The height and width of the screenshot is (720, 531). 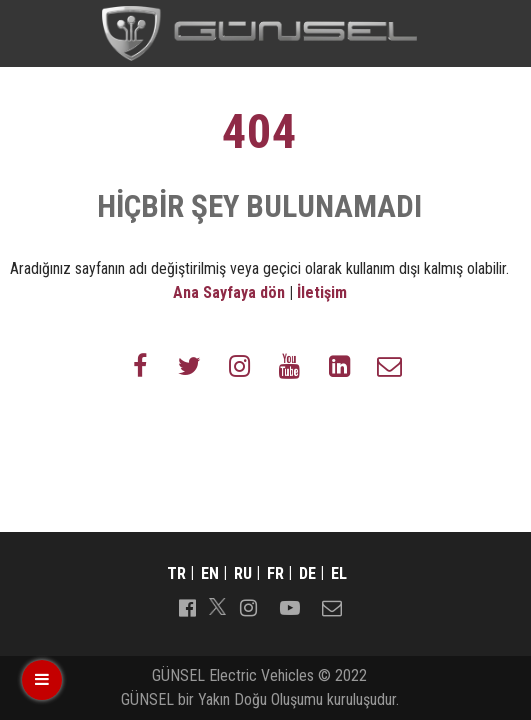 I want to click on [Follow us on], so click(x=217, y=606).